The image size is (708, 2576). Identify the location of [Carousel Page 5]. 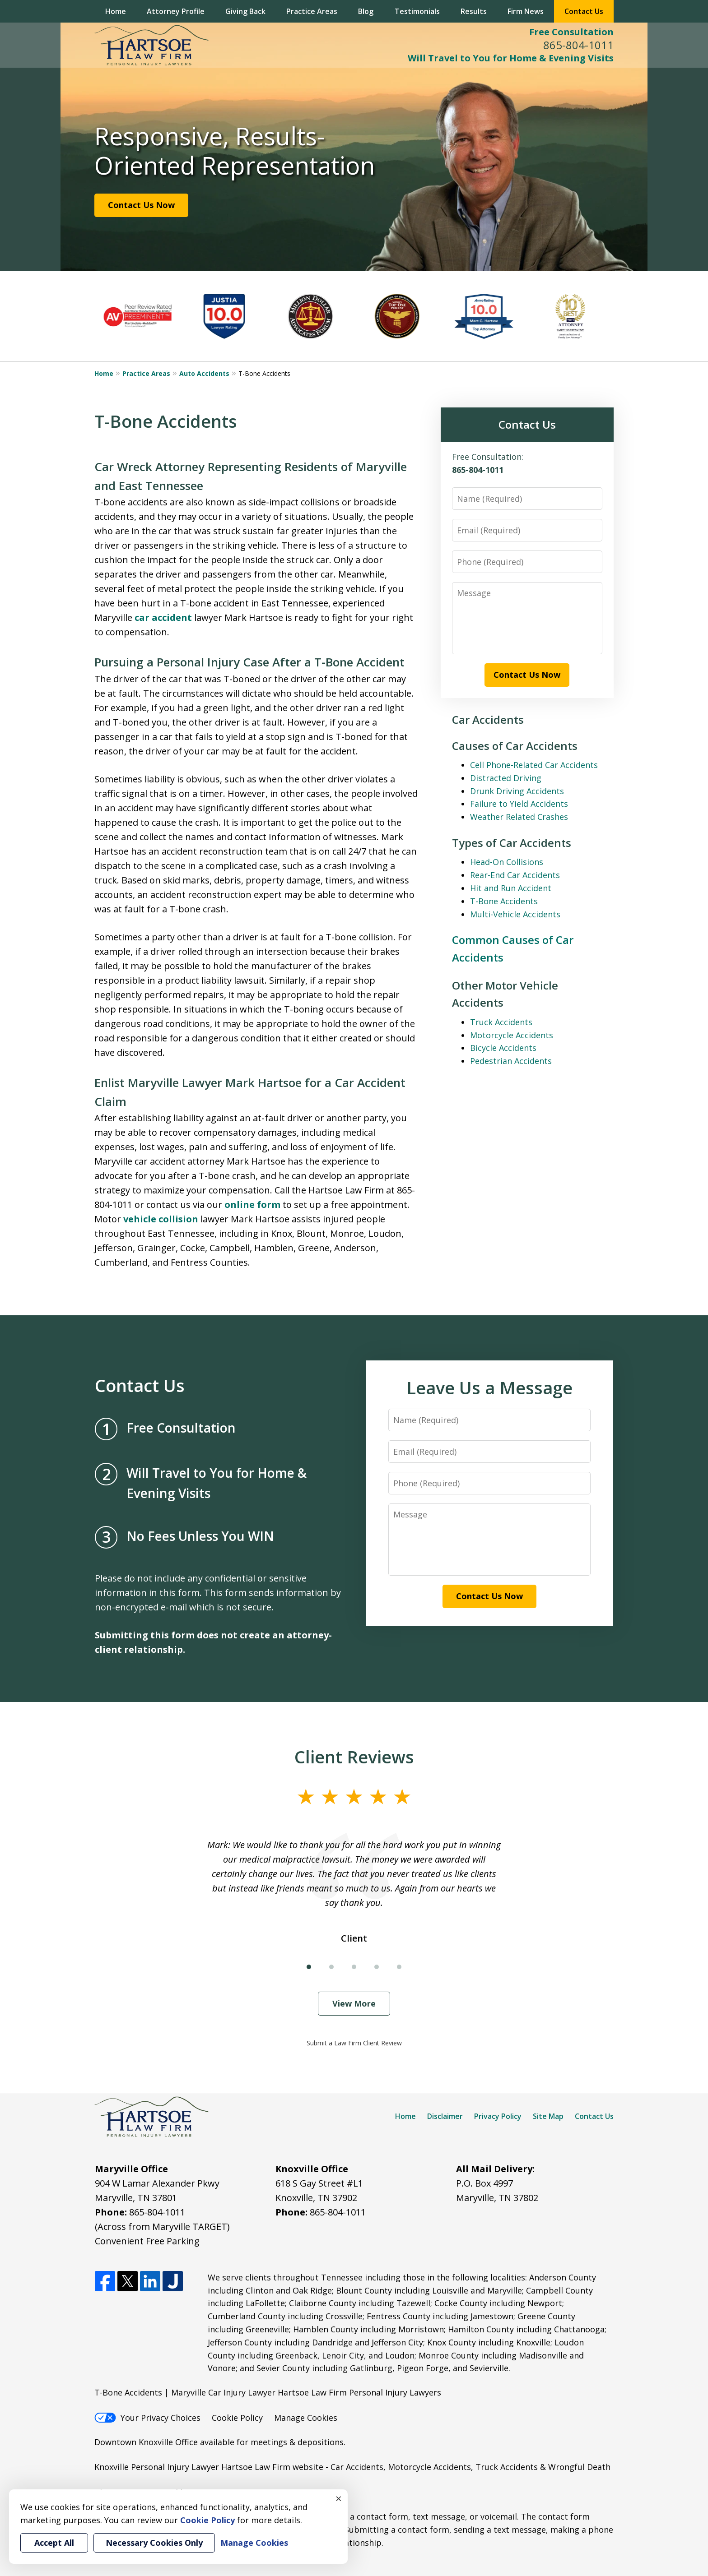
(399, 1967).